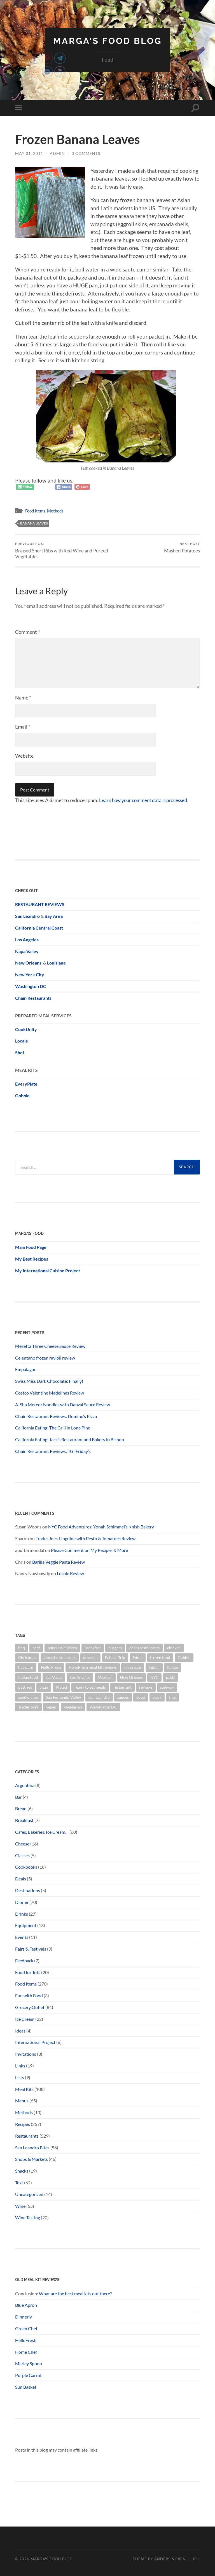  Describe the element at coordinates (154, 1667) in the screenshot. I see `Indian [Indian (30 items)]` at that location.